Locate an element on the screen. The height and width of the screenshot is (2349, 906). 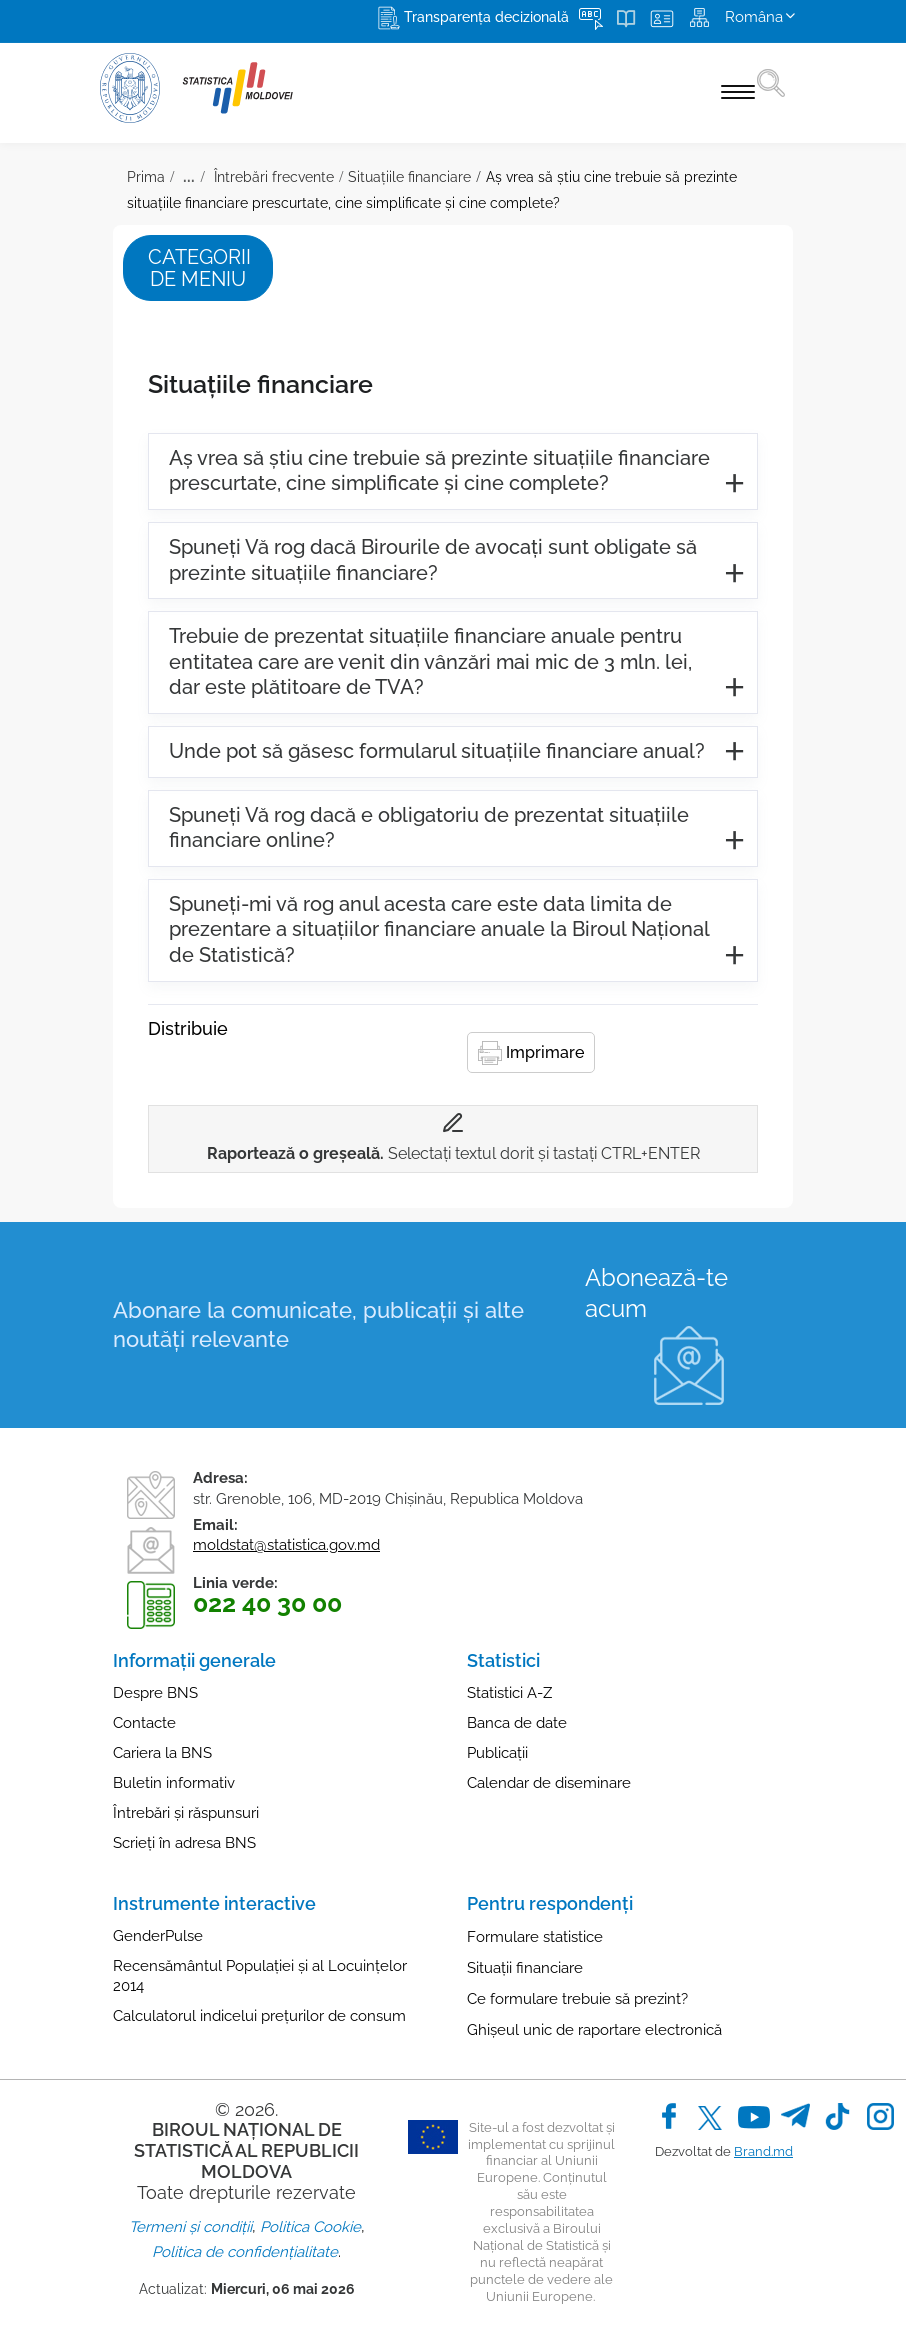
Situații financiare is located at coordinates (525, 1968).